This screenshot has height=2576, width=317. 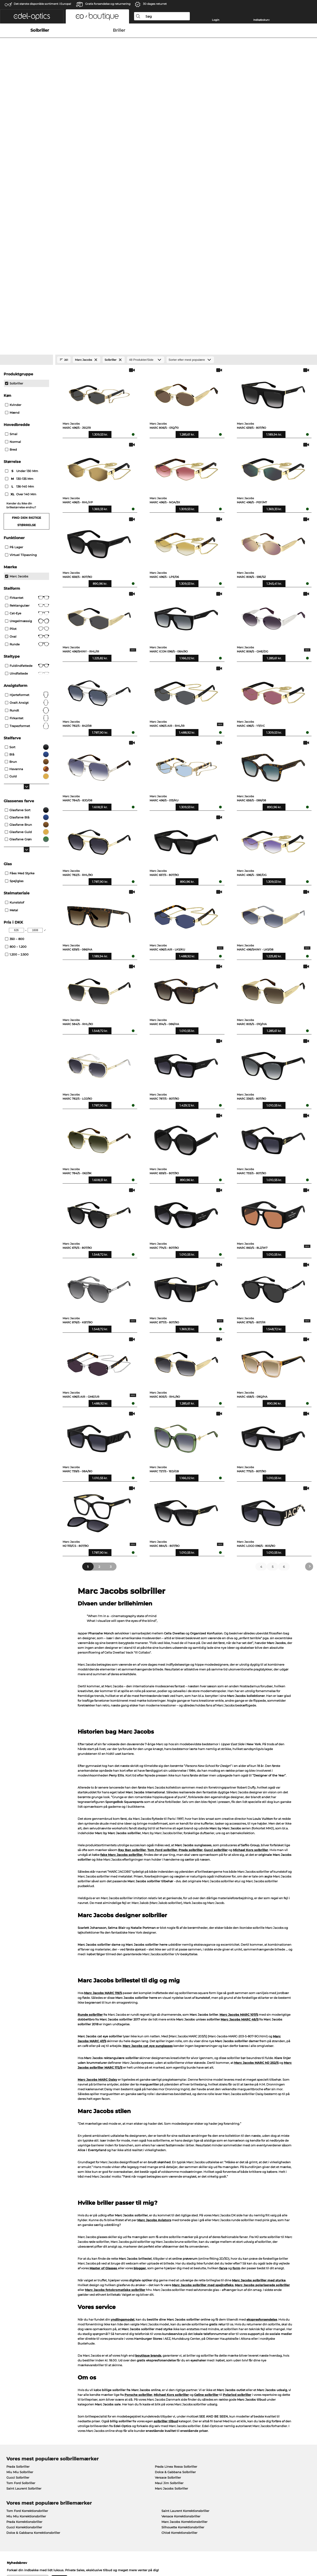 I want to click on Fuldindfattede, so click(x=27, y=456).